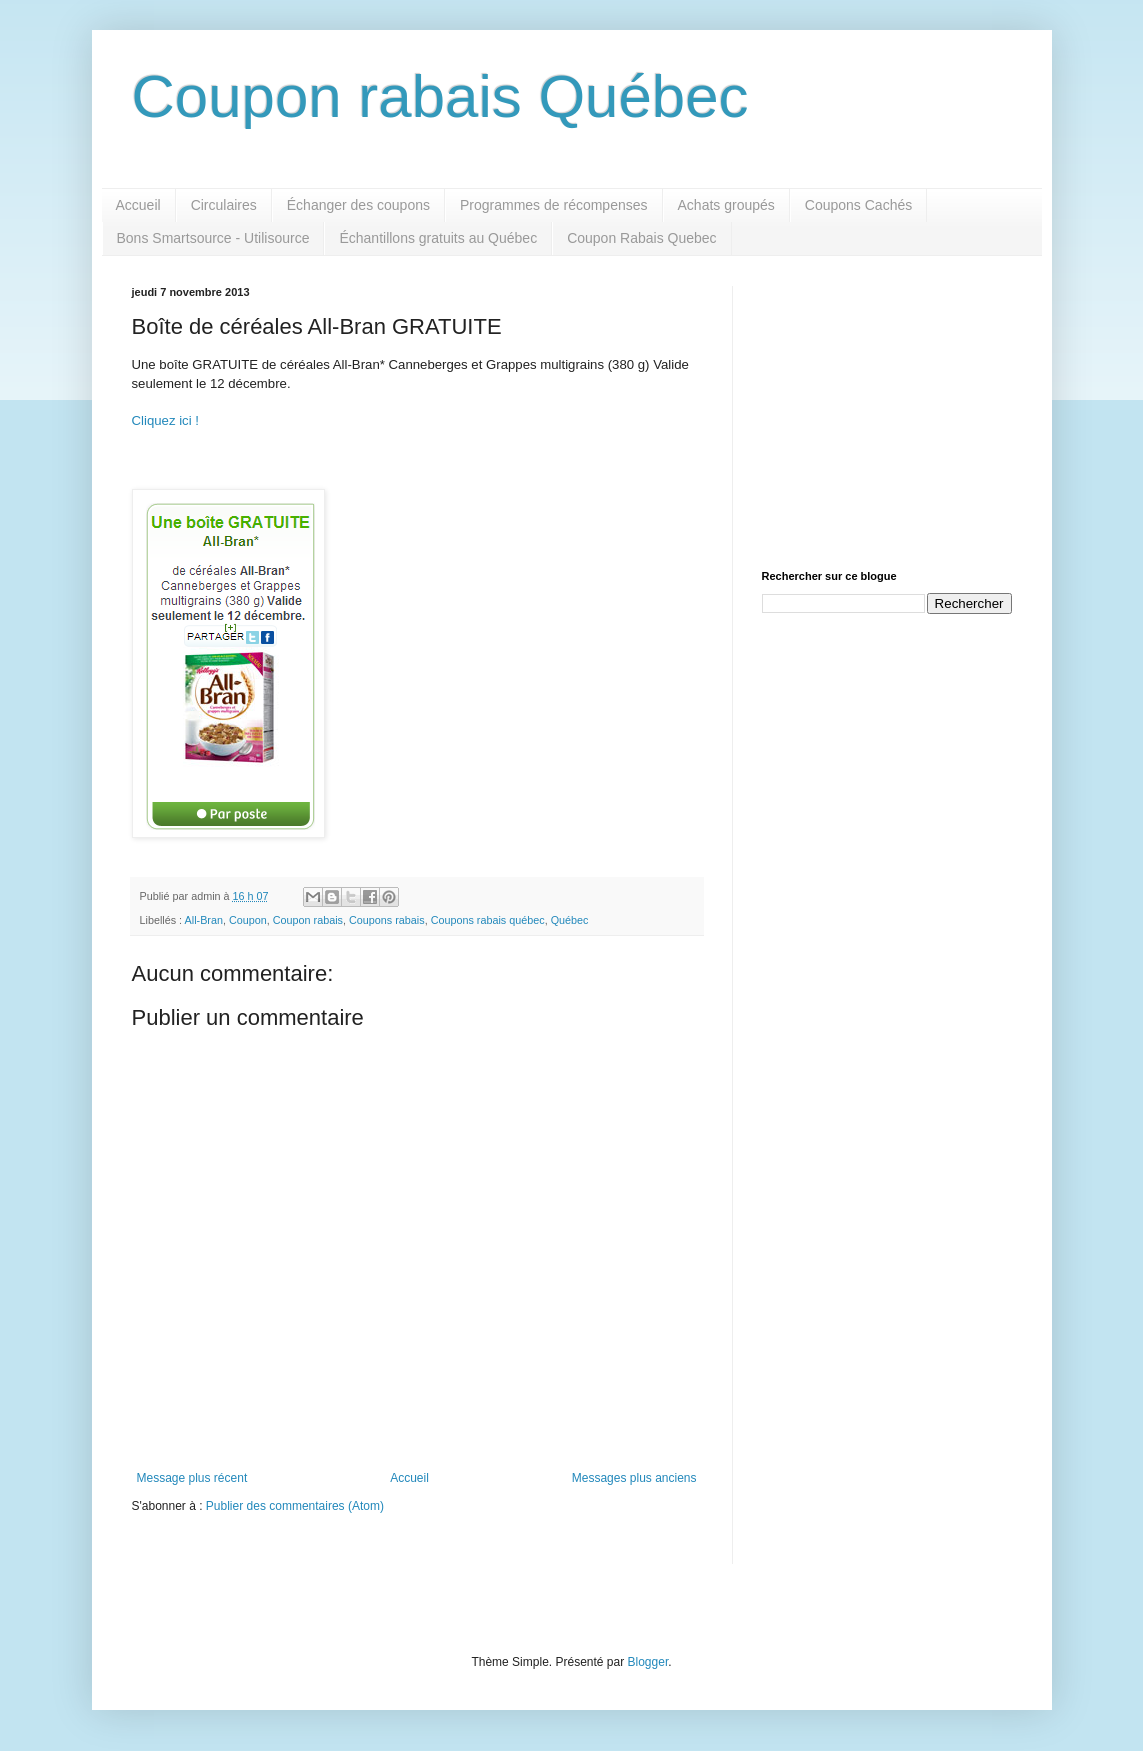 This screenshot has height=1751, width=1143. Describe the element at coordinates (213, 238) in the screenshot. I see `Bons Smartsource - Utilisource` at that location.